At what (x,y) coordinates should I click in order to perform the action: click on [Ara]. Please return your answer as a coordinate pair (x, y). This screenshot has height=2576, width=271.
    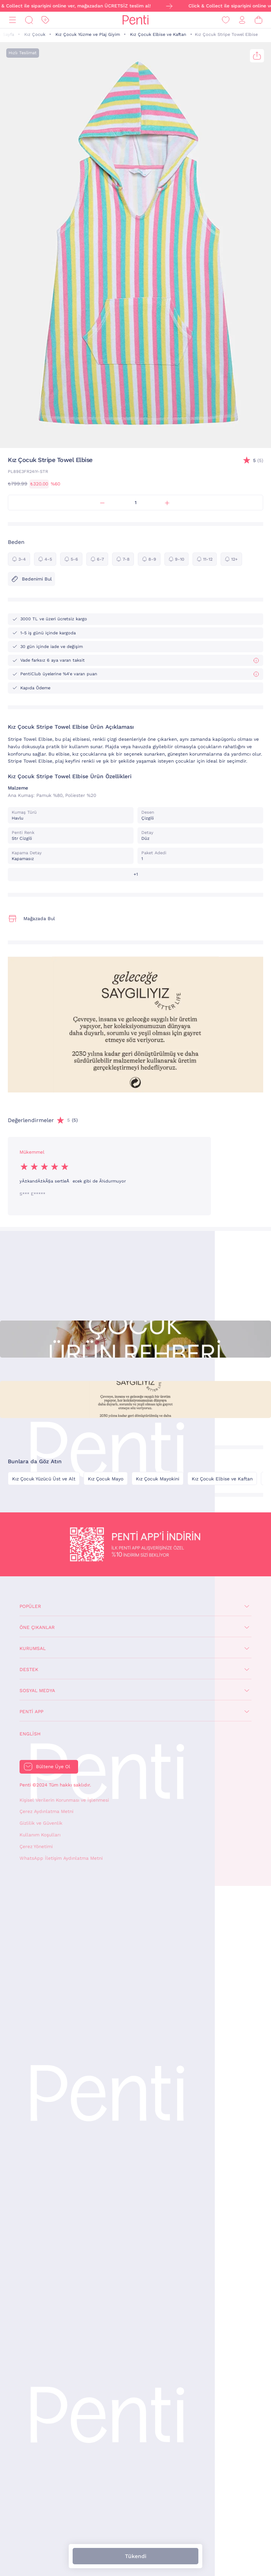
    Looking at the image, I should click on (29, 20).